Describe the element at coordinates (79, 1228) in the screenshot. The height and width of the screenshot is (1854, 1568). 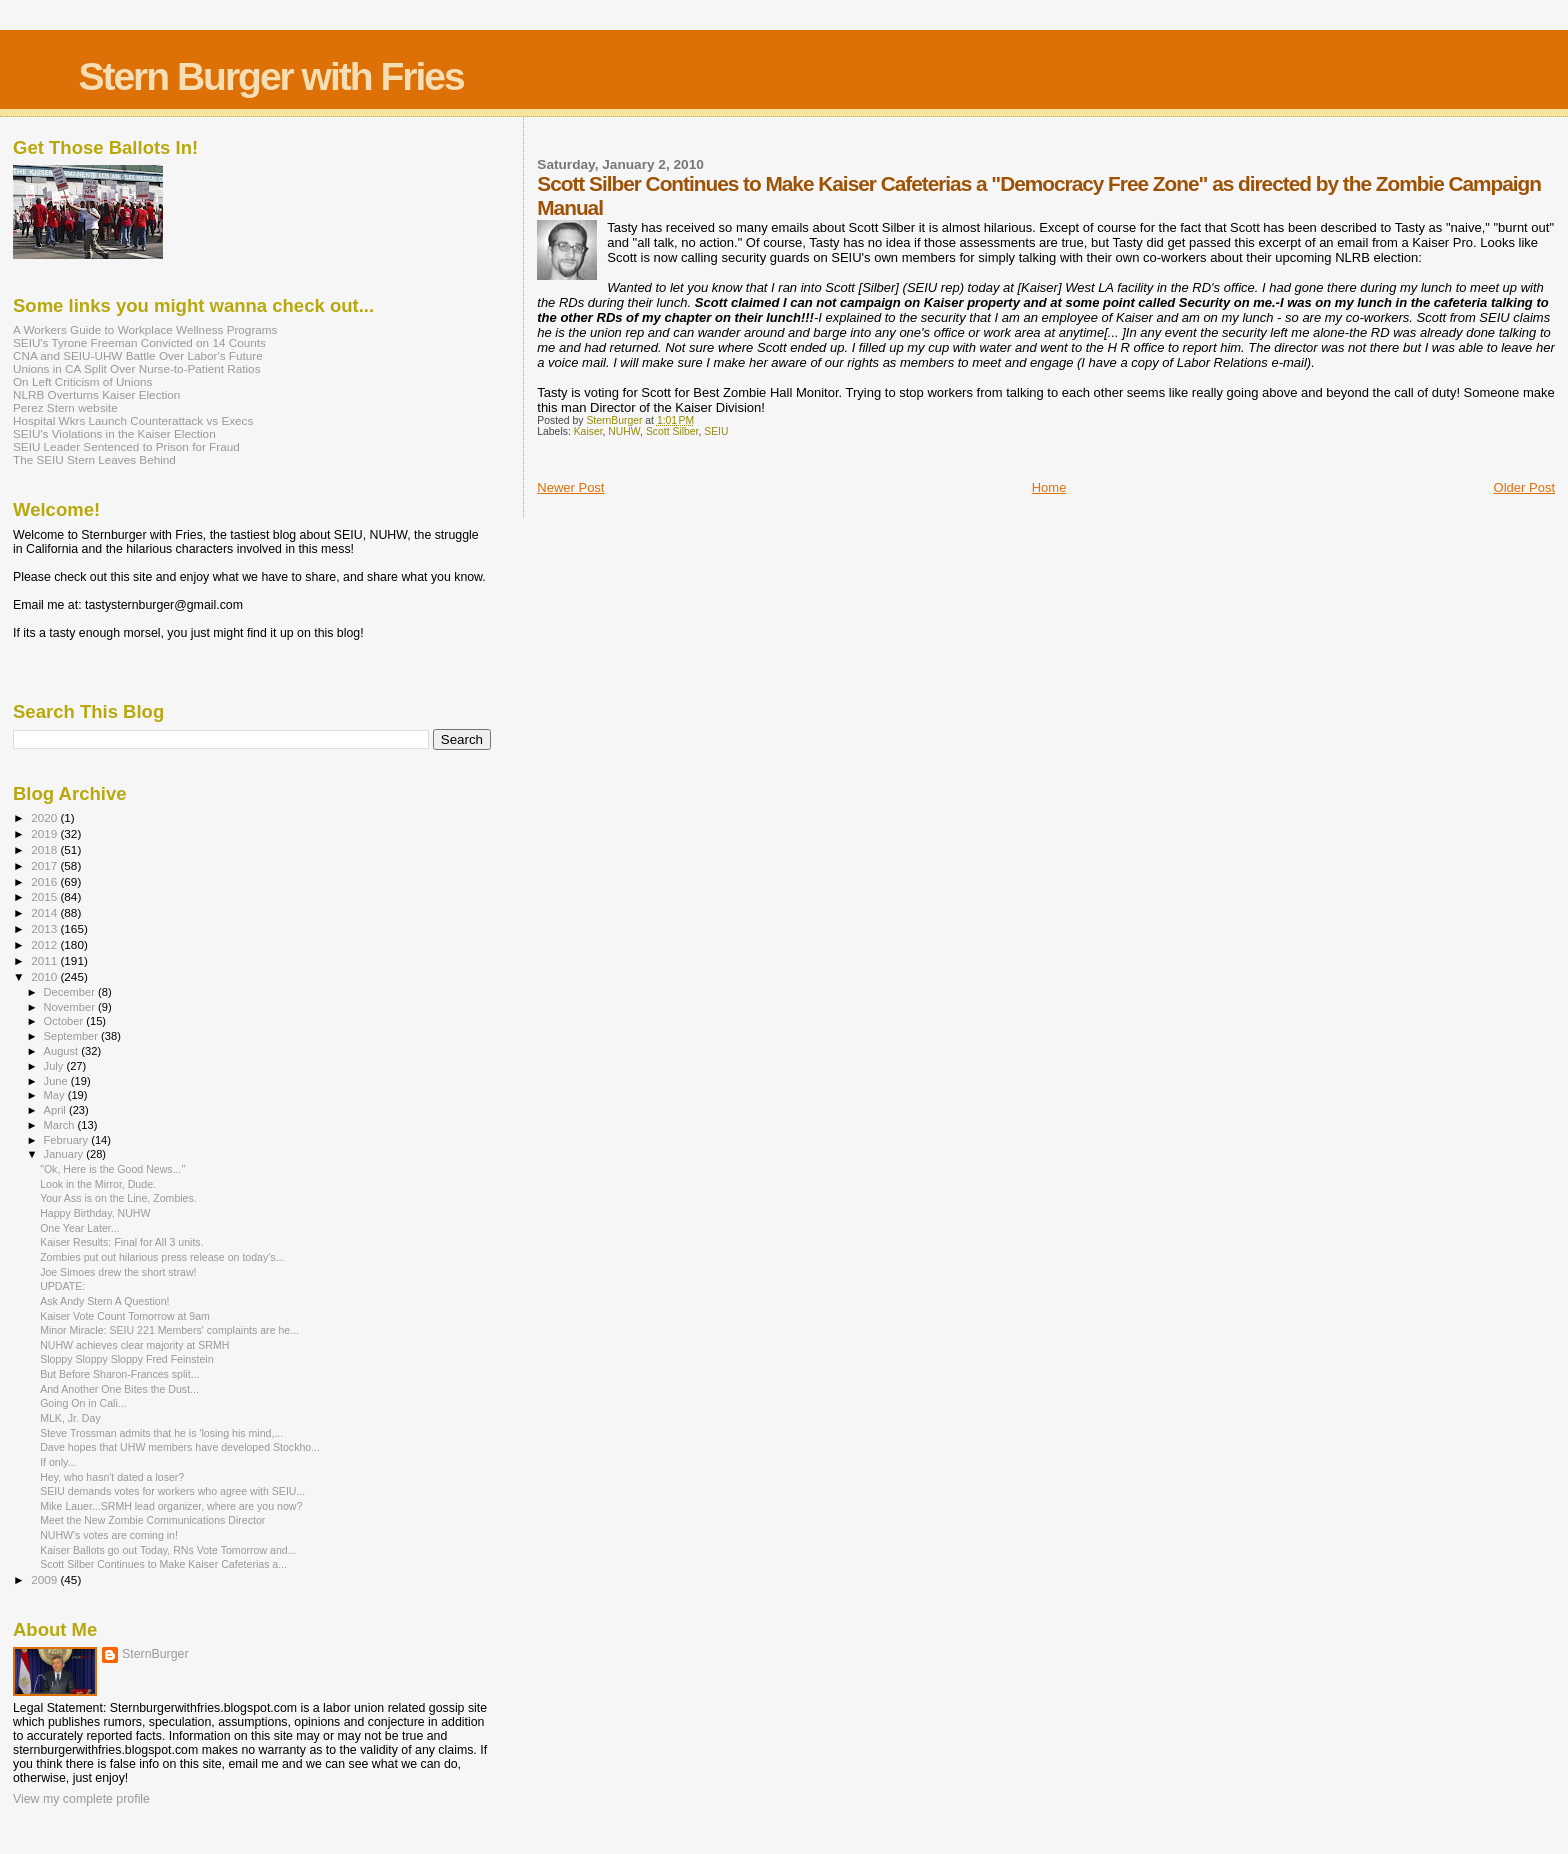
I see `One Year Later...` at that location.